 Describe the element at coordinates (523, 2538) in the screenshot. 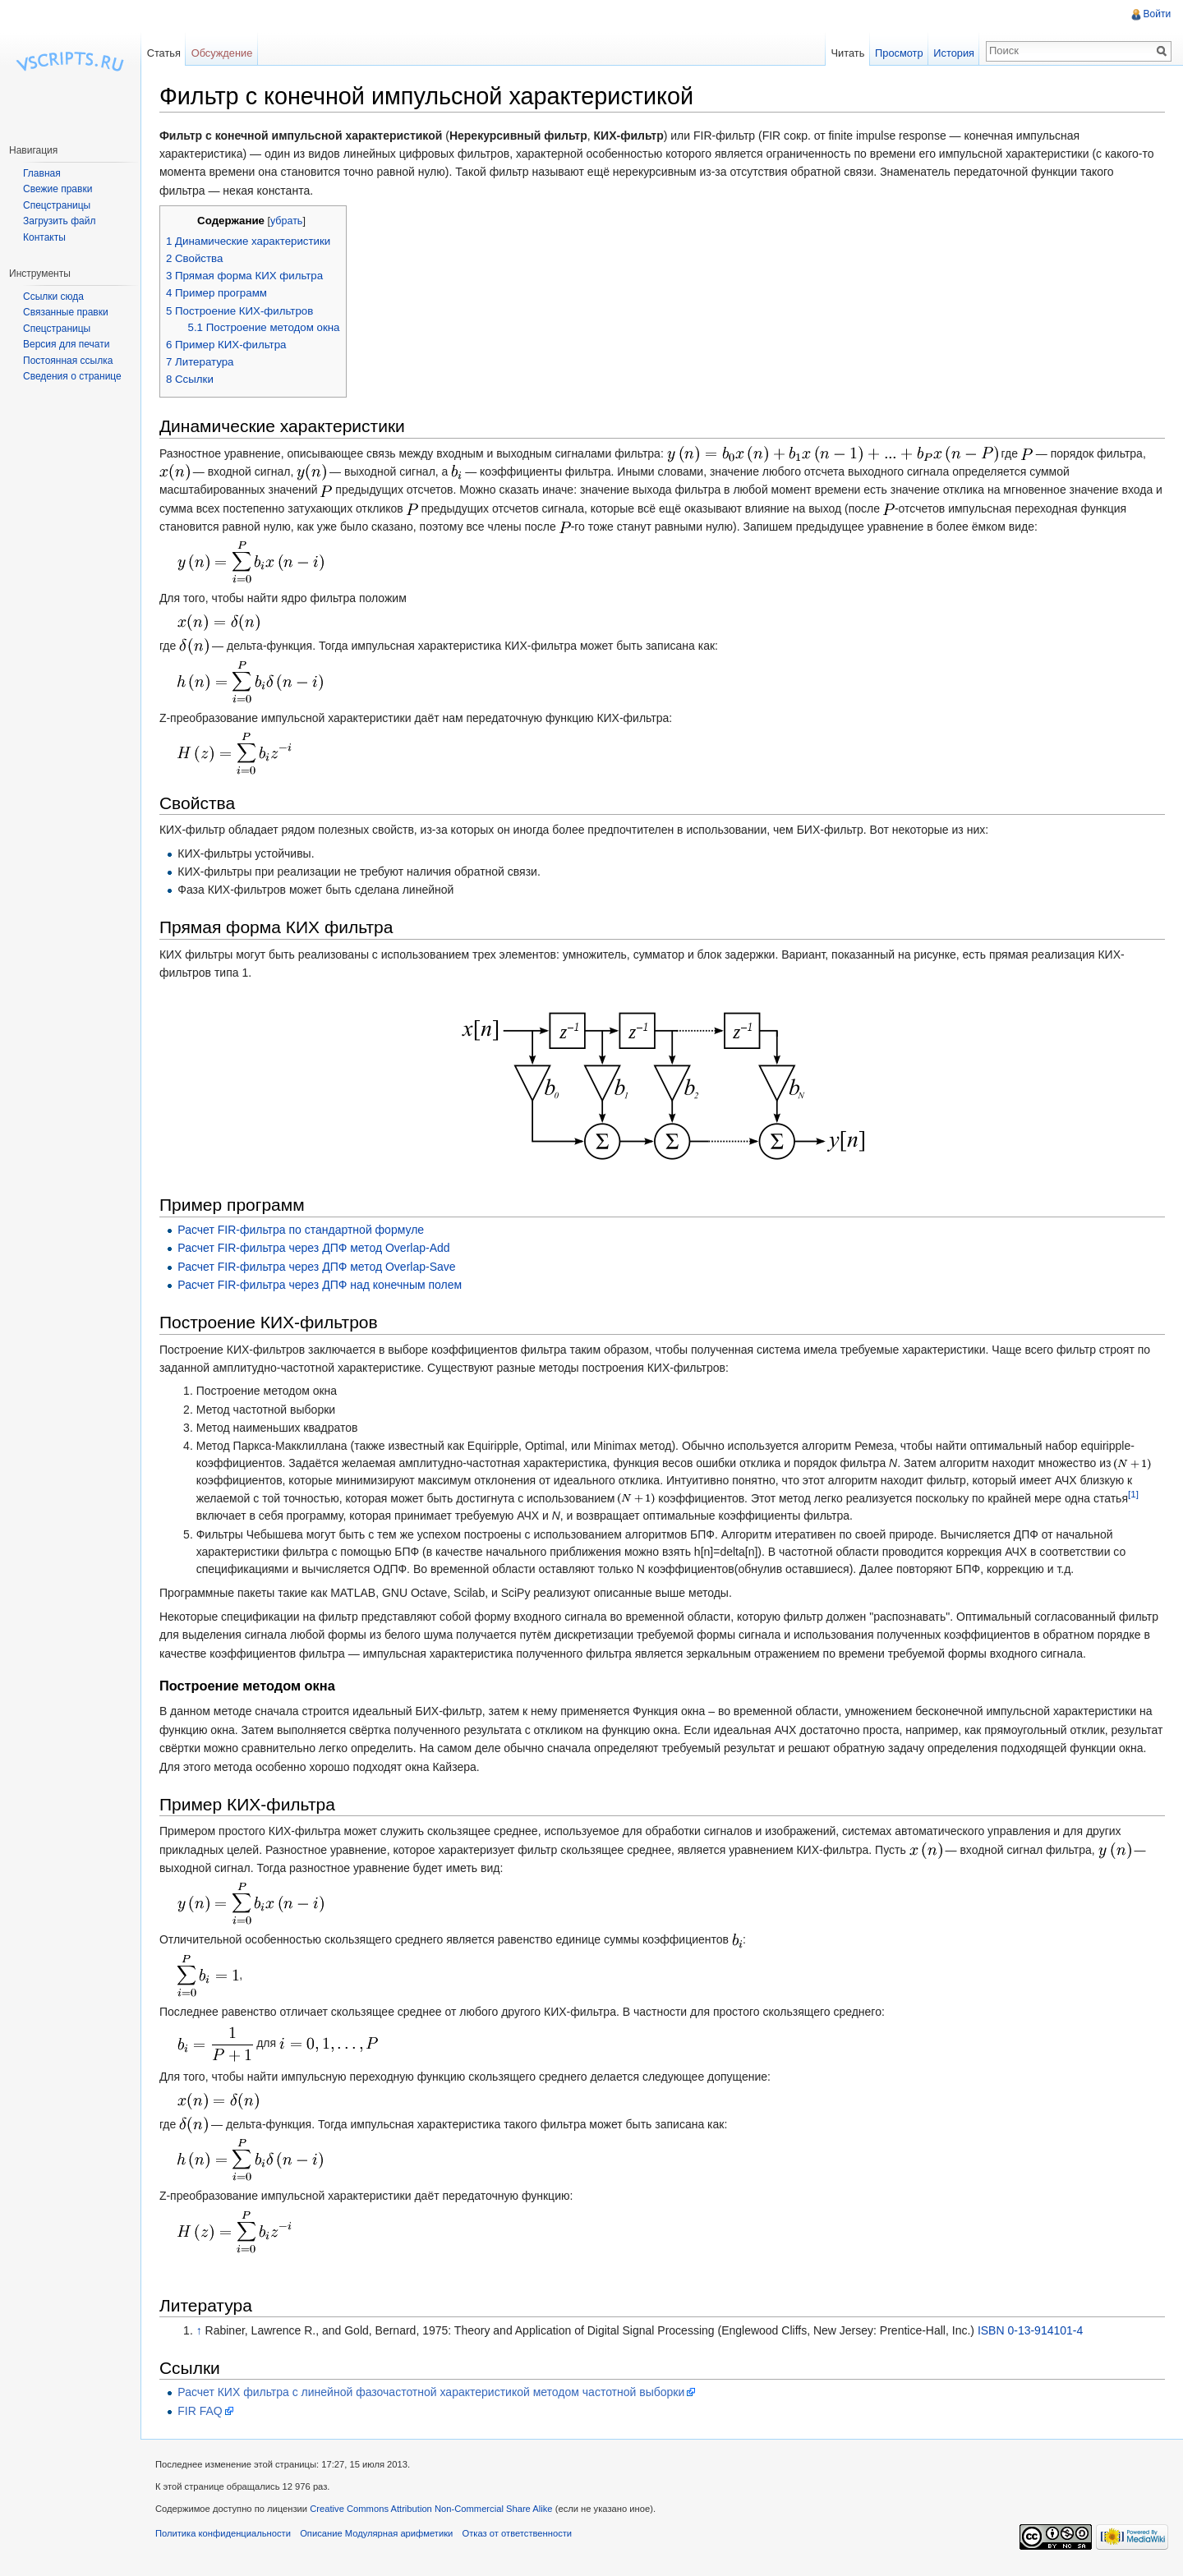

I see `Отказ от ответственности` at that location.